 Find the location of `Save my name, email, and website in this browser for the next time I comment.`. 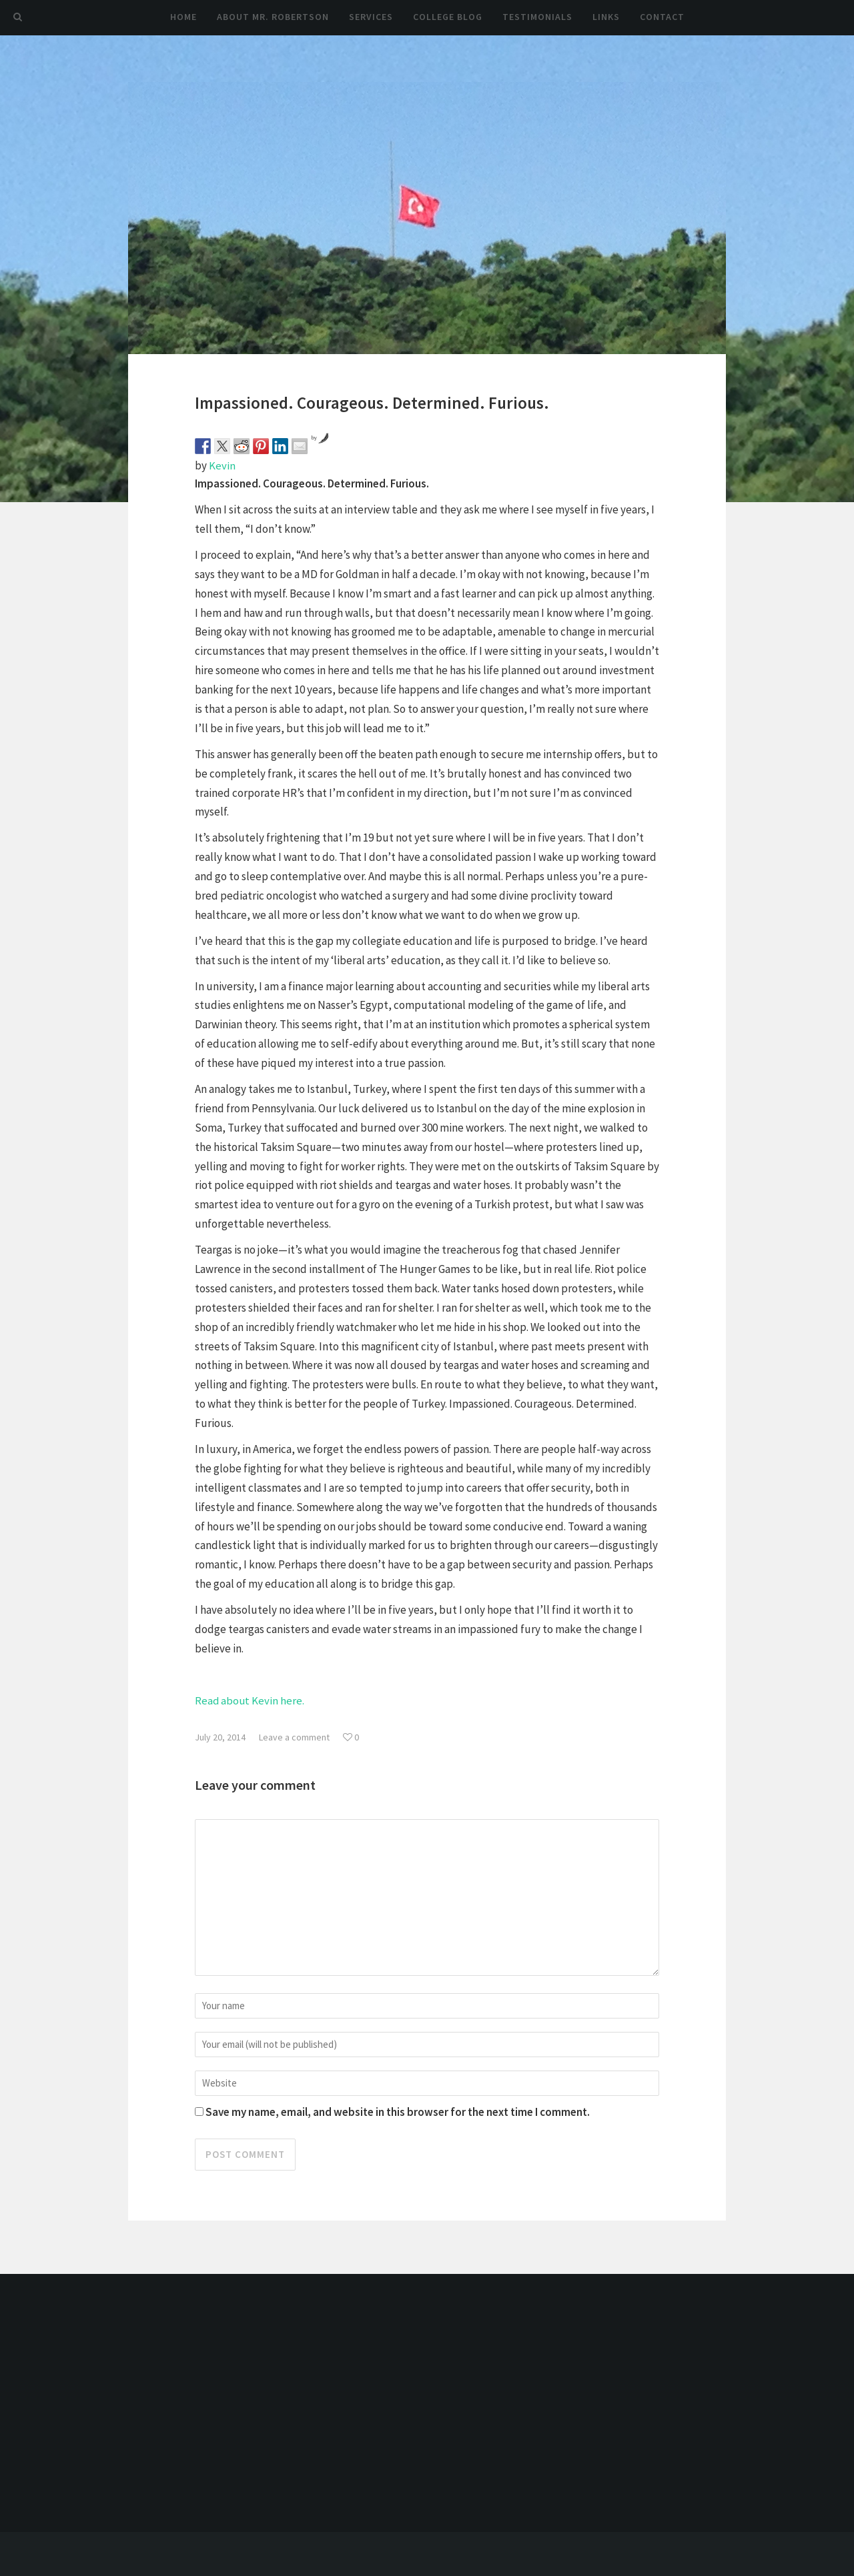

Save my name, email, and website in this browser for the next time I comment. is located at coordinates (397, 2106).